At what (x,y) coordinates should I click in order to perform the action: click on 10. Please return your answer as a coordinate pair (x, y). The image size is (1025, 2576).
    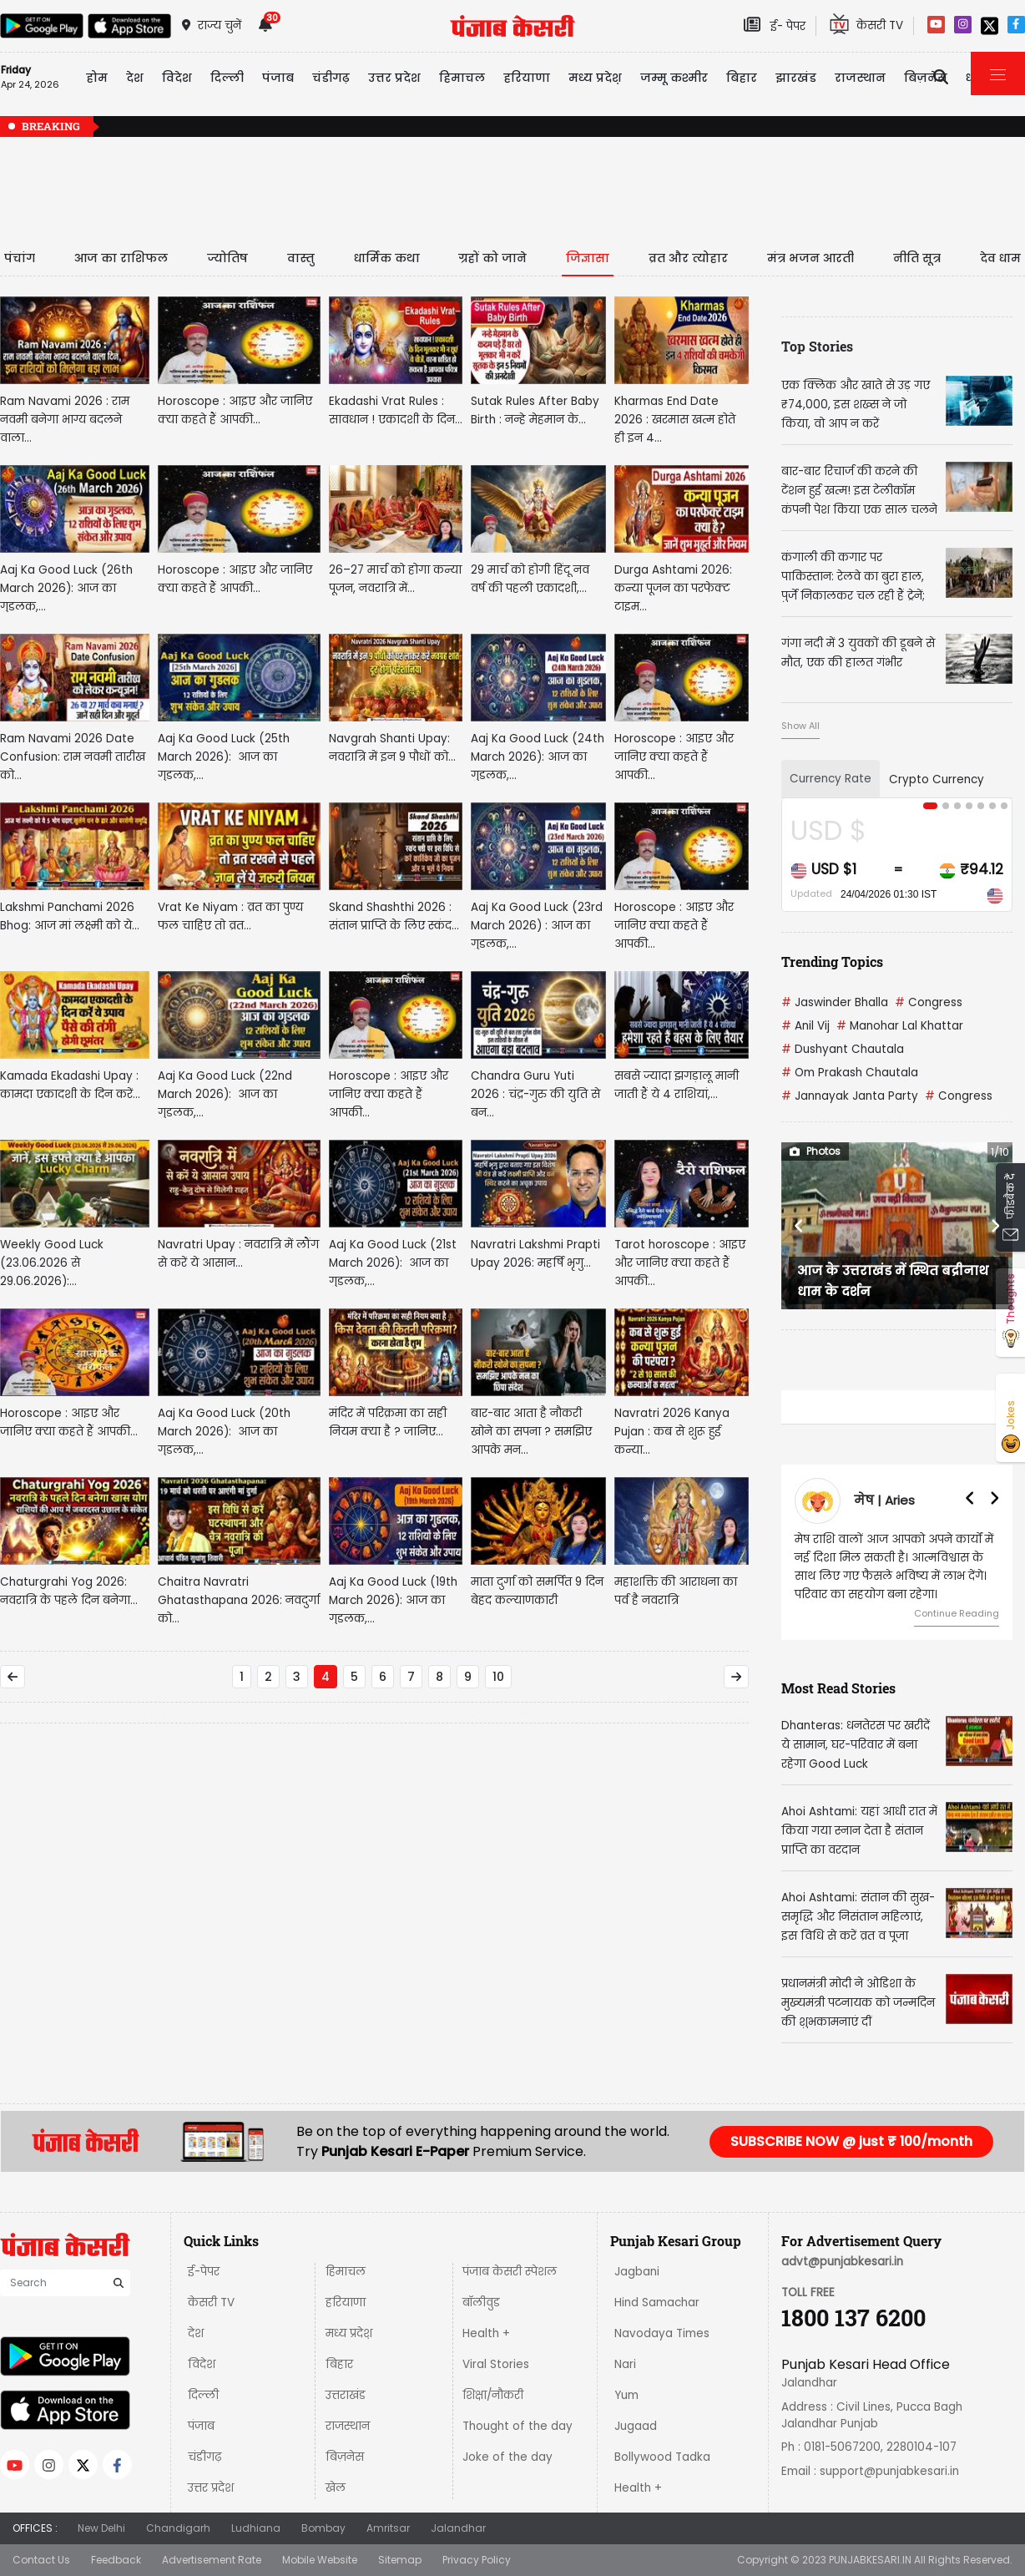
    Looking at the image, I should click on (498, 1676).